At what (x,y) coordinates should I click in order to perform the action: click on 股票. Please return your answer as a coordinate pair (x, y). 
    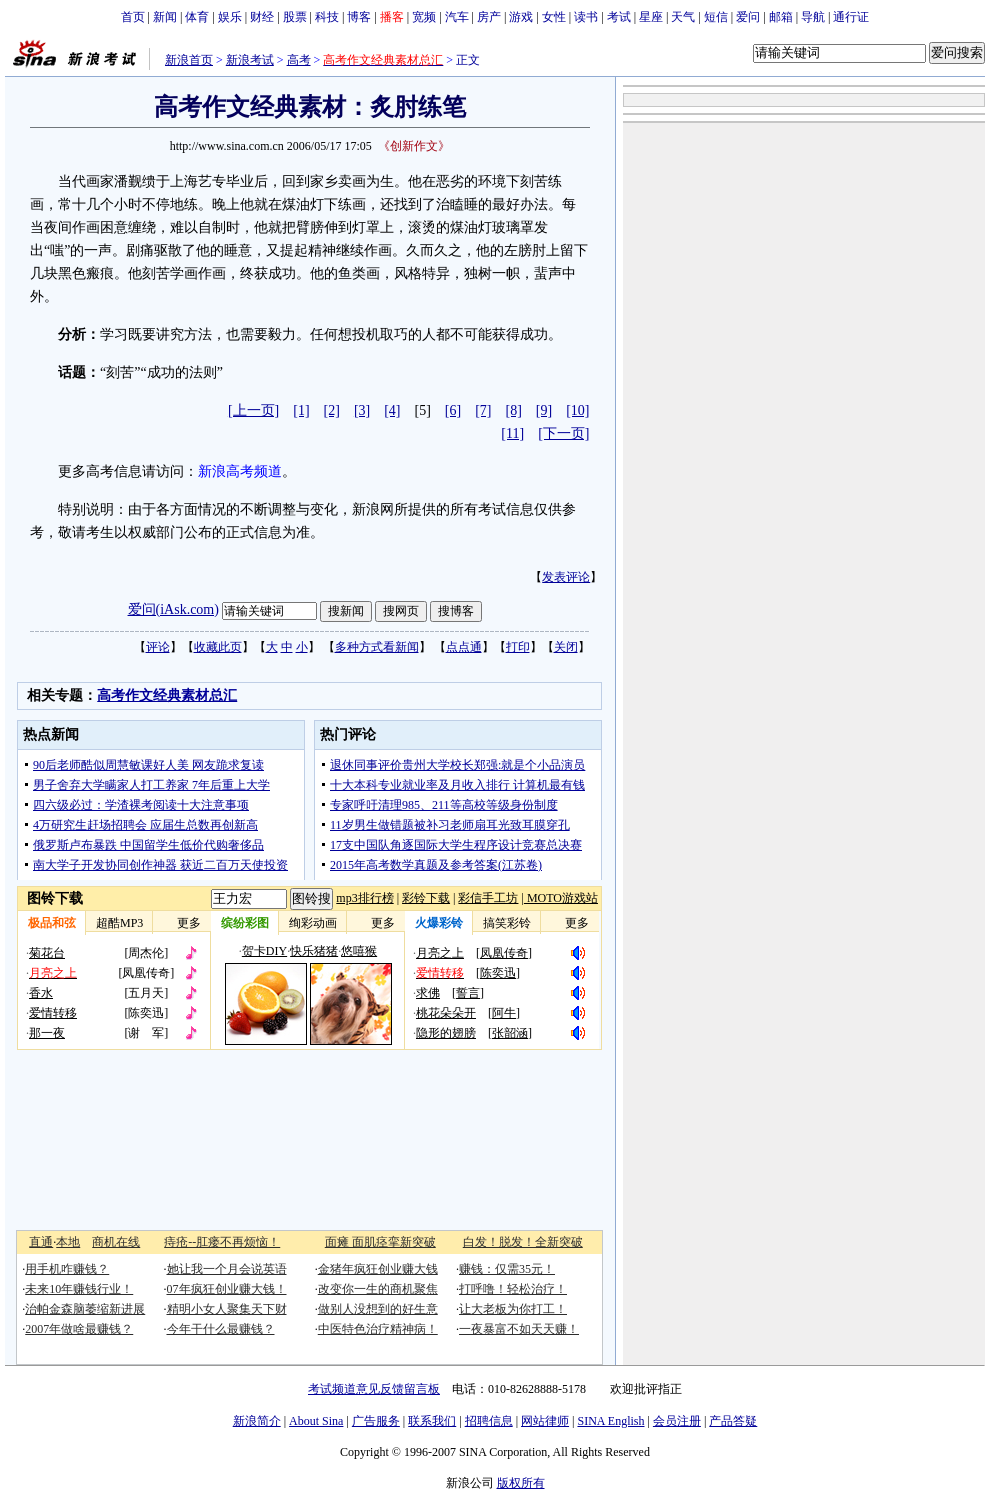
    Looking at the image, I should click on (295, 17).